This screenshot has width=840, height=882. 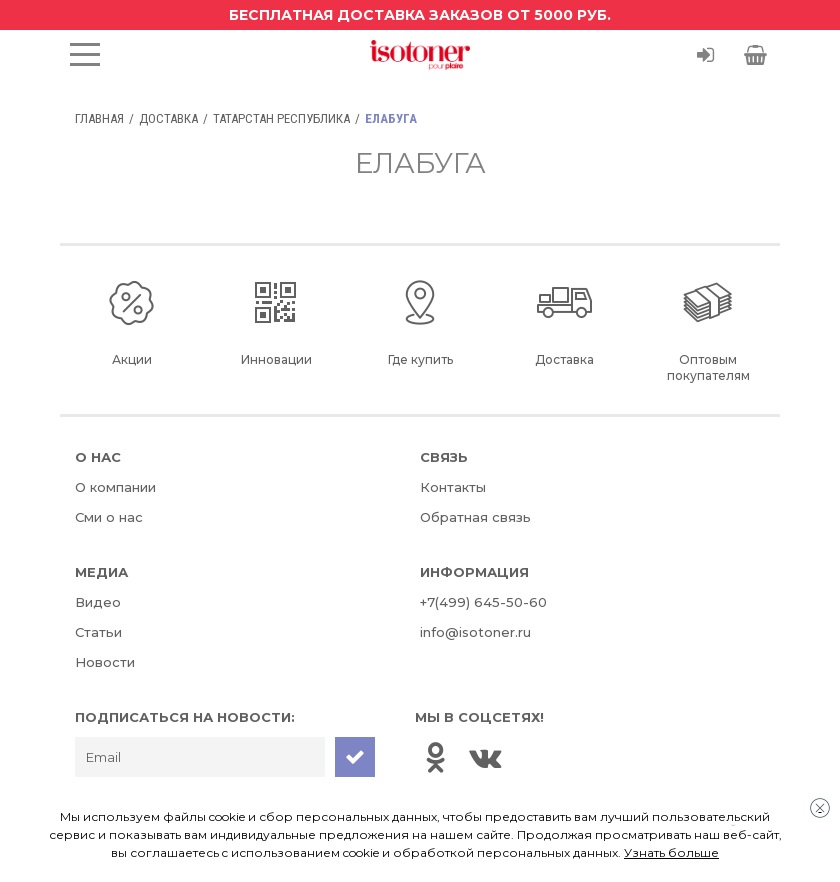 I want to click on Узнать больше, so click(x=671, y=852).